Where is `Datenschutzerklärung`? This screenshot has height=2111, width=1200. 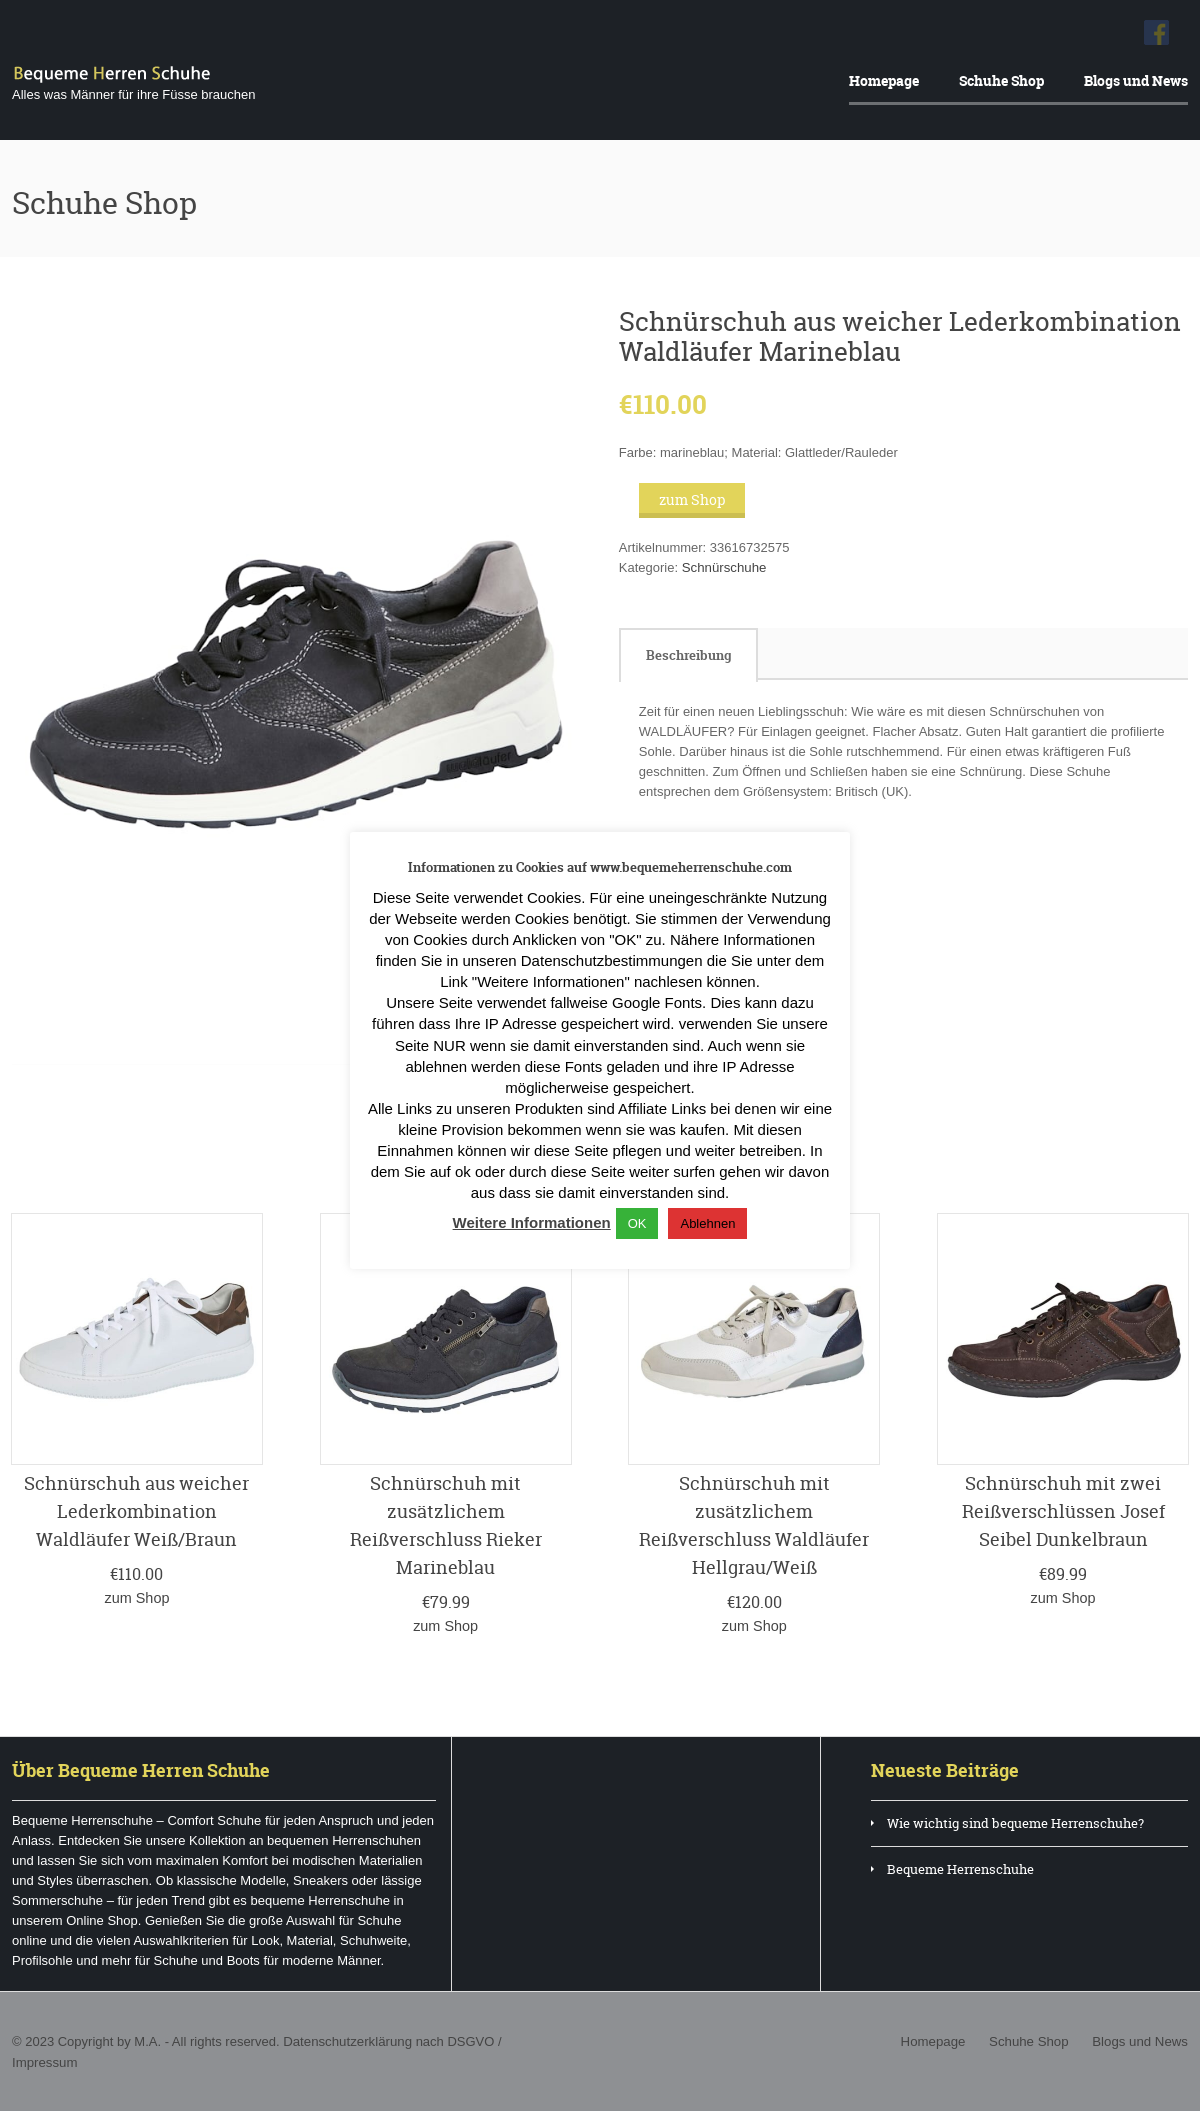 Datenschutzerklärung is located at coordinates (346, 2040).